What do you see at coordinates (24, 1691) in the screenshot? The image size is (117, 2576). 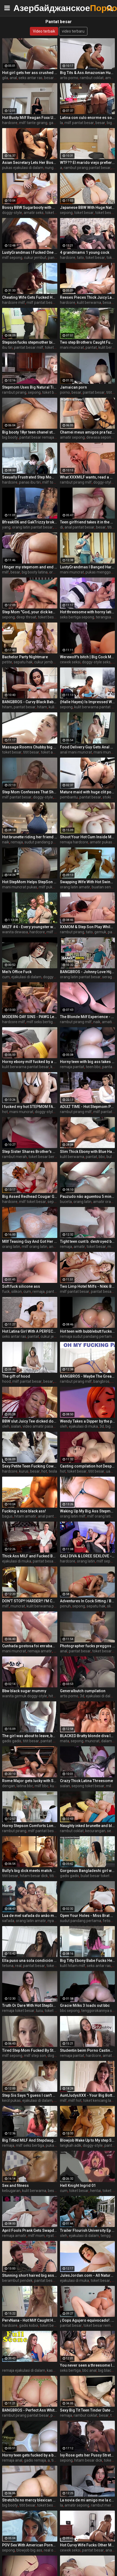 I see `Bbw black sugar mummy` at bounding box center [24, 1691].